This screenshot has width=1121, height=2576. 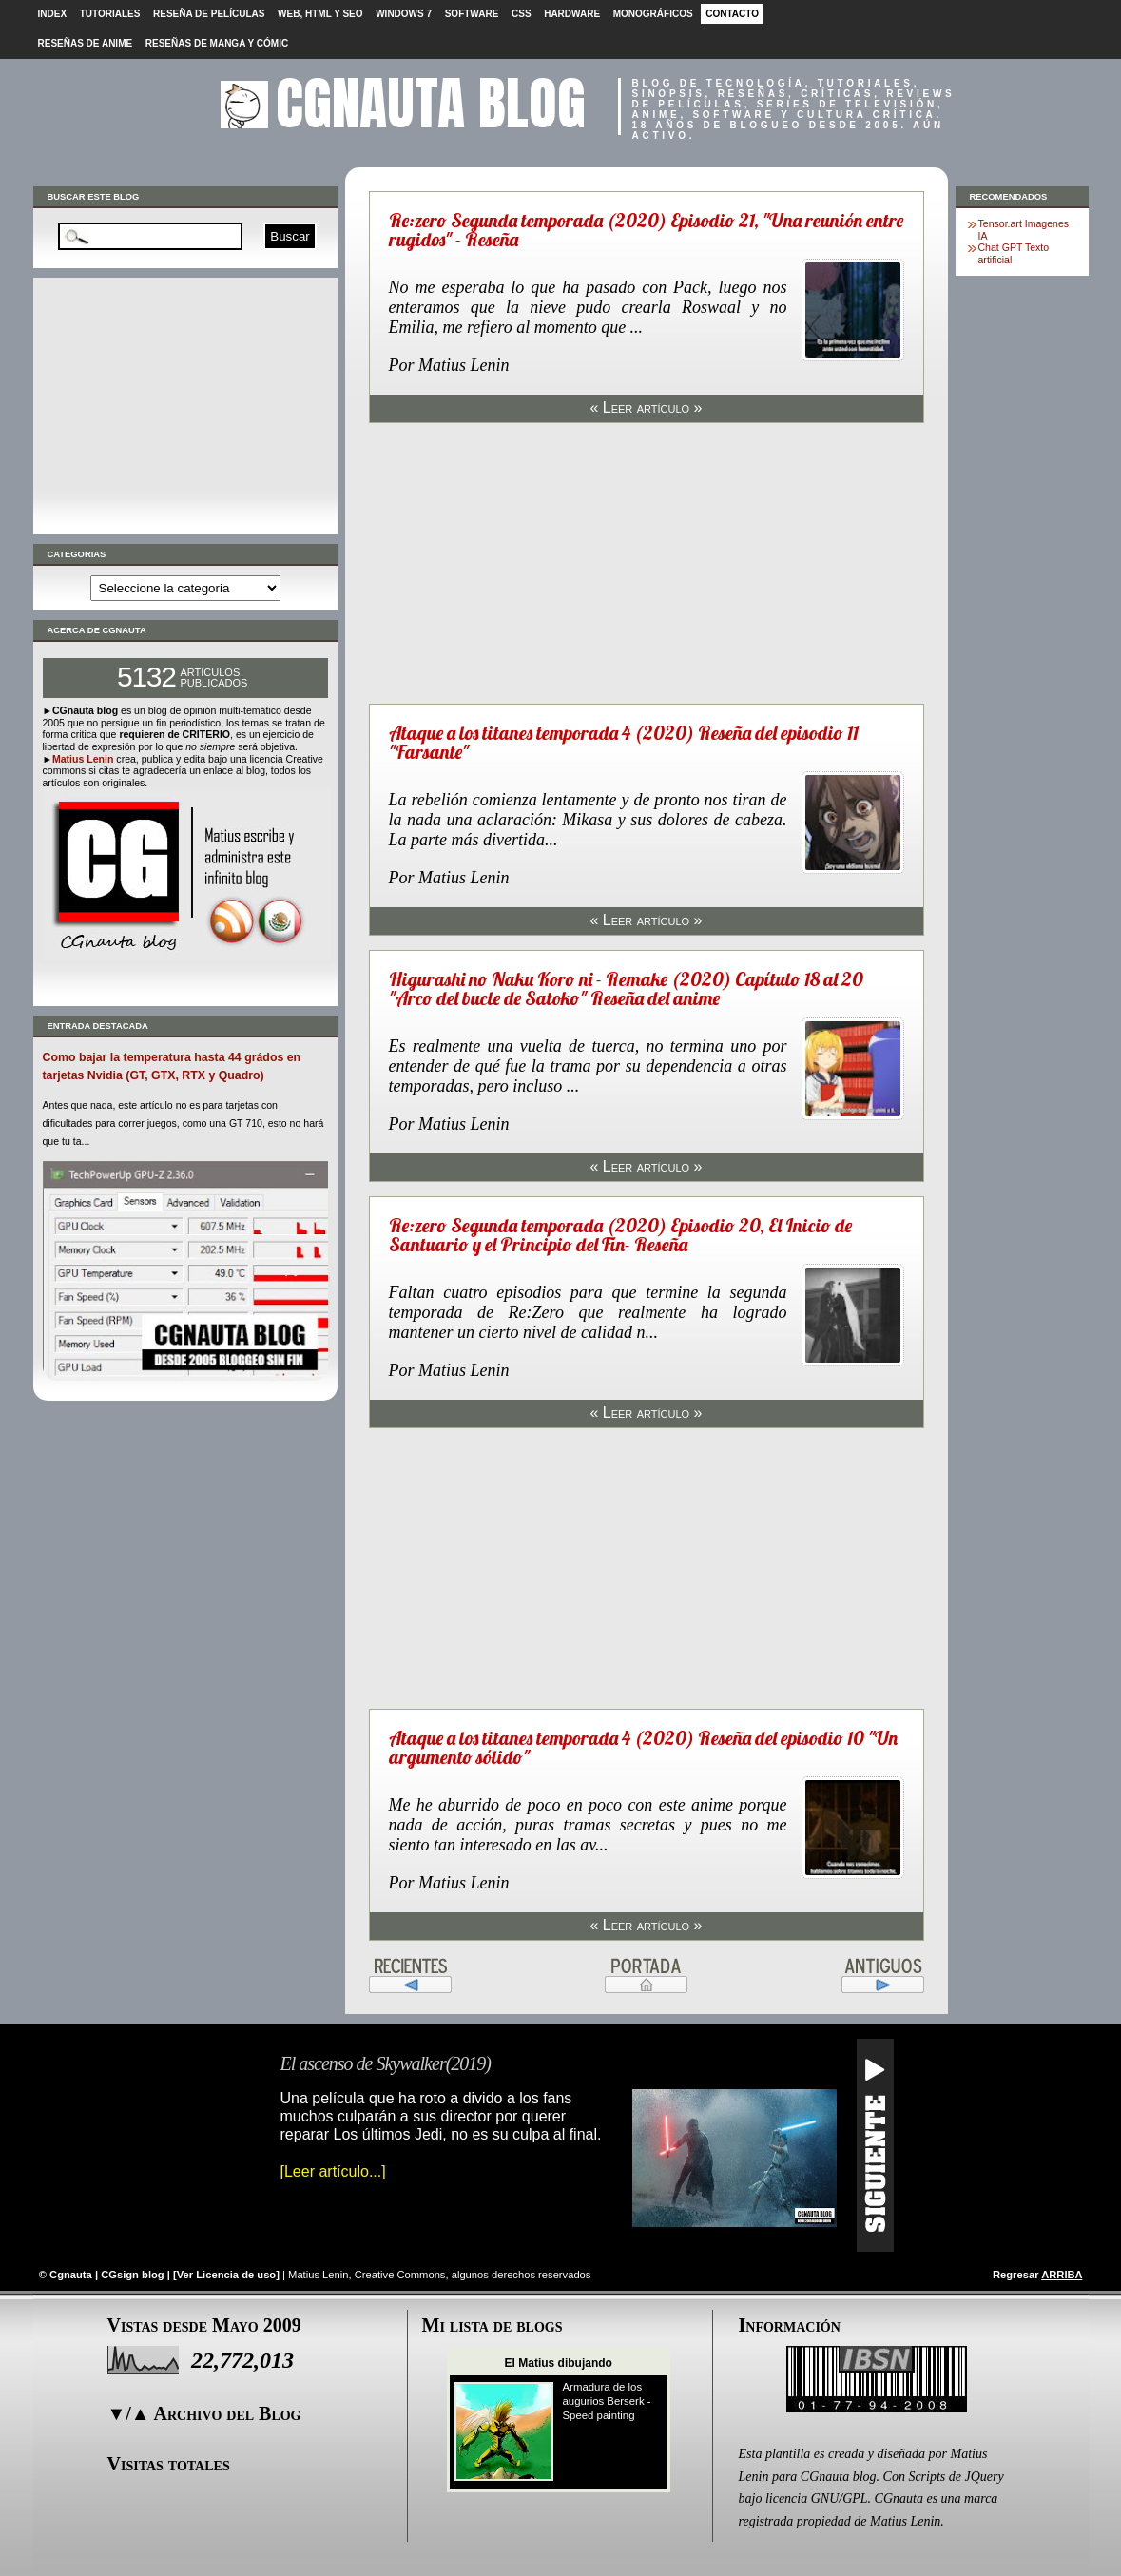 What do you see at coordinates (522, 14) in the screenshot?
I see `CSS` at bounding box center [522, 14].